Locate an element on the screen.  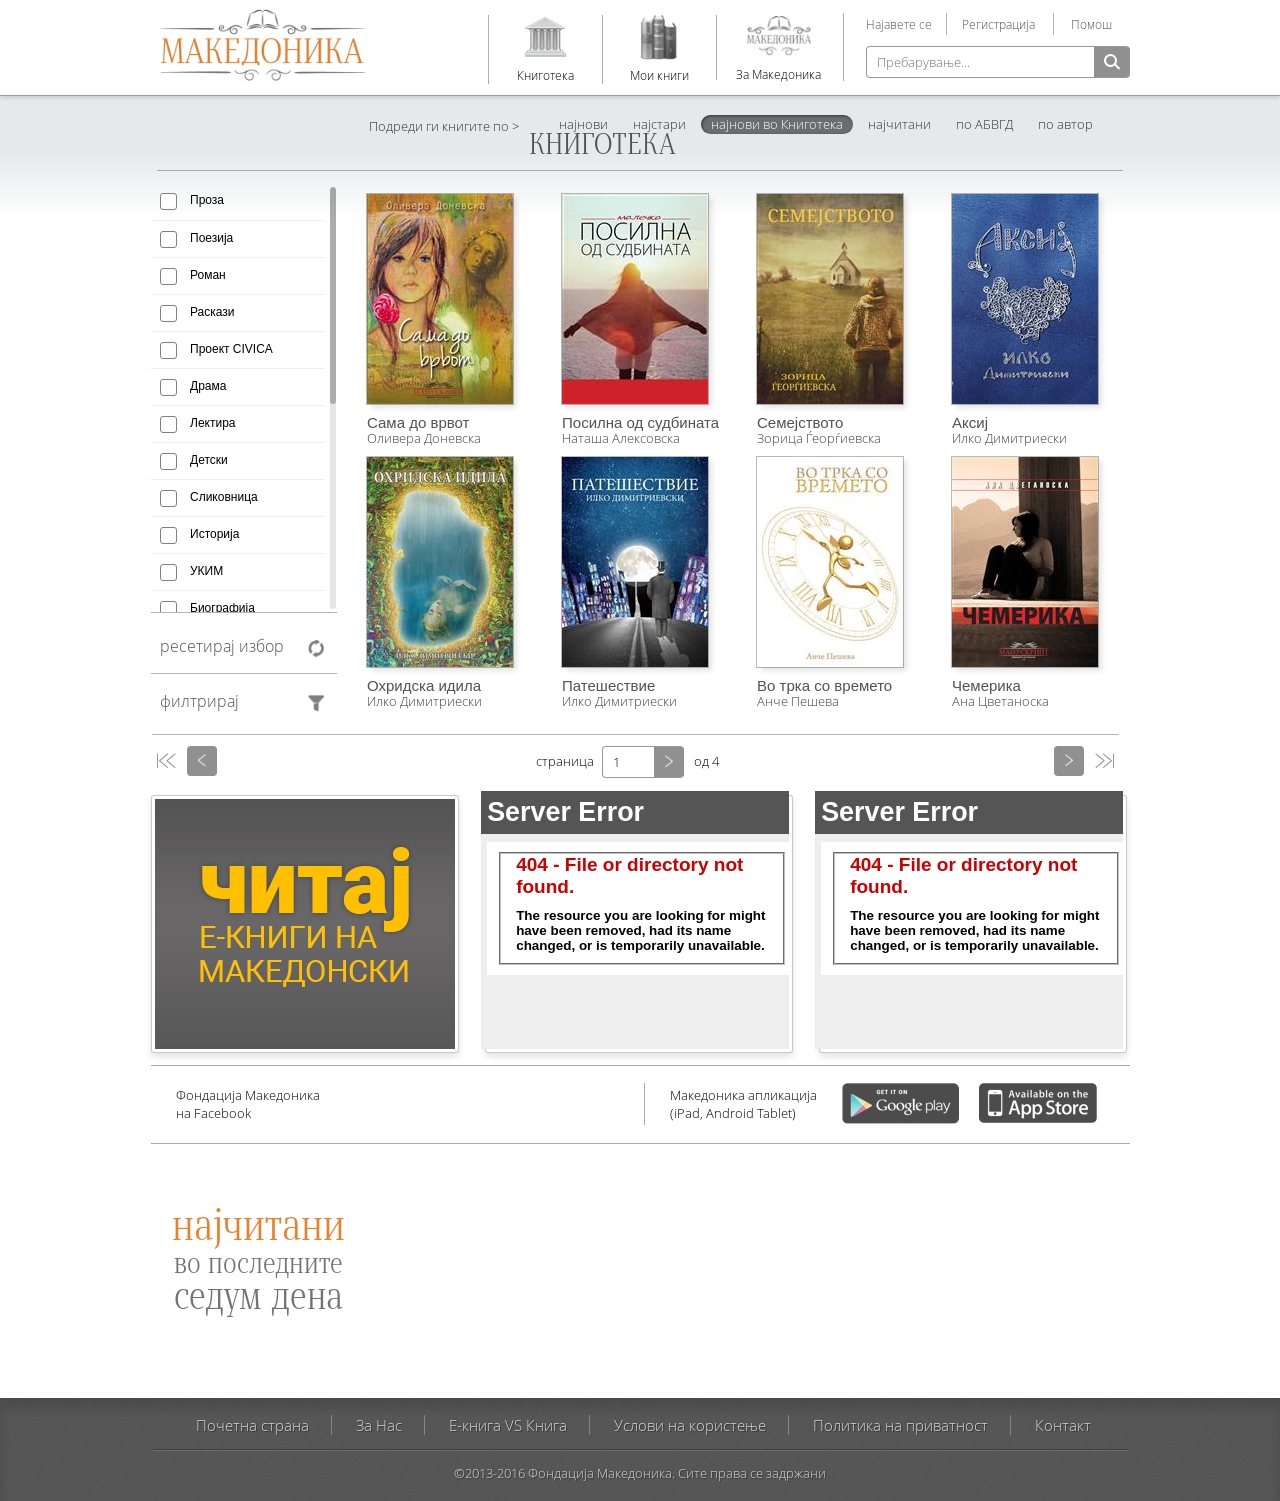
Услови на користење is located at coordinates (690, 1425).